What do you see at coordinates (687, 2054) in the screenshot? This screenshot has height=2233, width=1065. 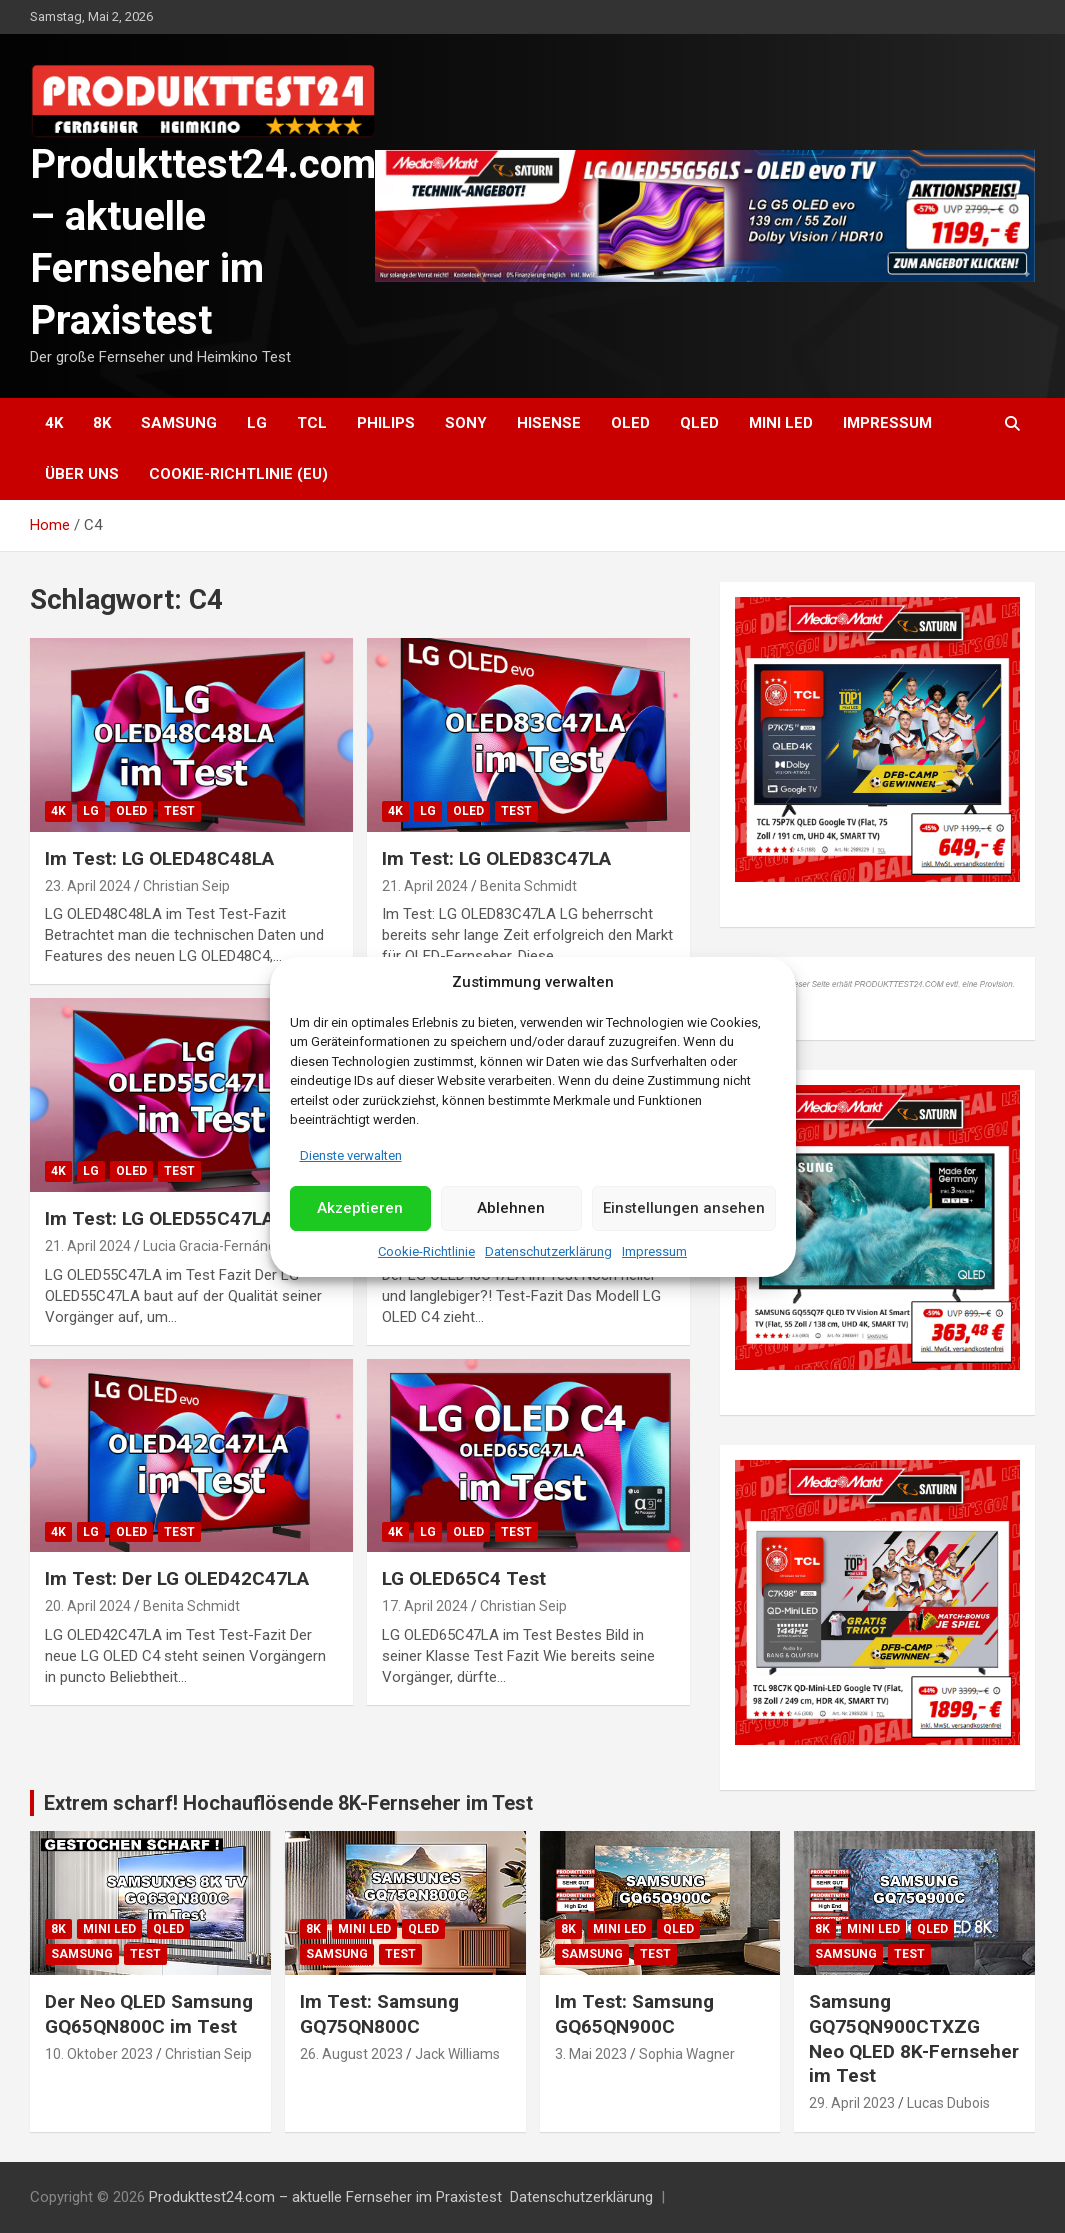 I see `Sophia Wagner` at bounding box center [687, 2054].